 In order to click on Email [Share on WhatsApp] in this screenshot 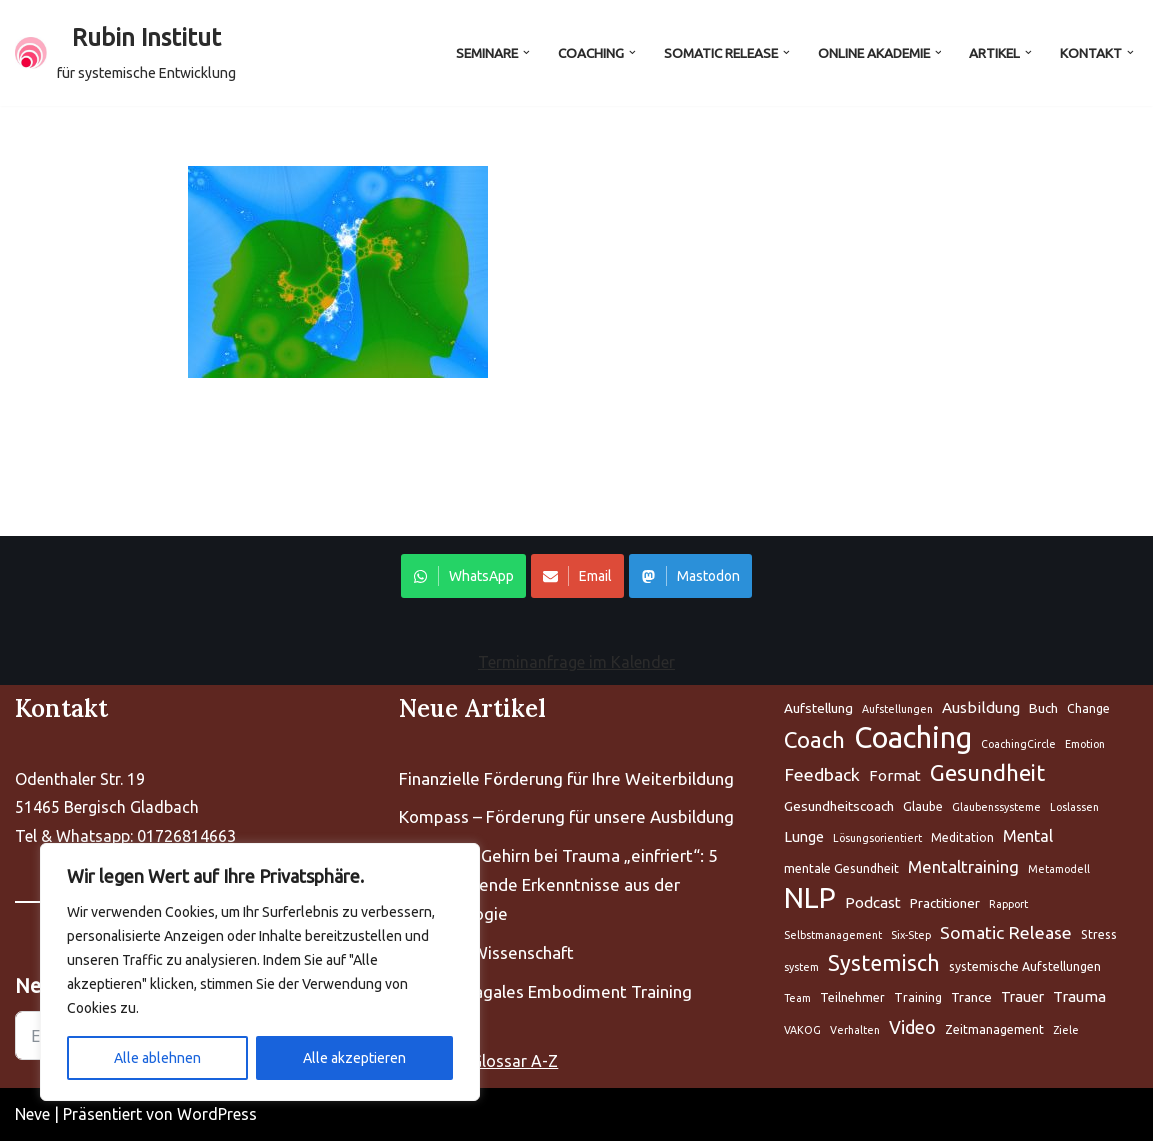, I will do `click(577, 577)`.